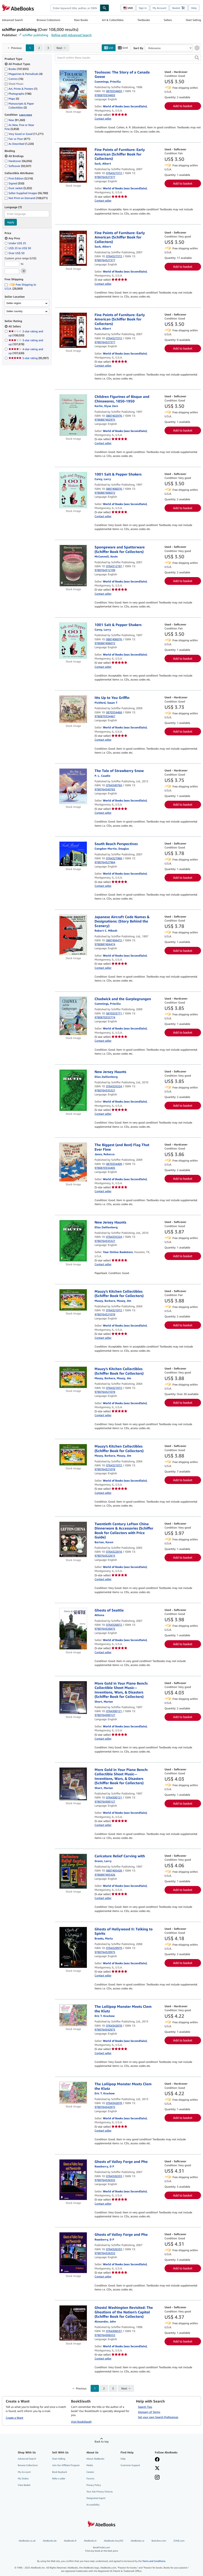  Describe the element at coordinates (158, 2417) in the screenshot. I see `Set your own Search Preferences` at that location.